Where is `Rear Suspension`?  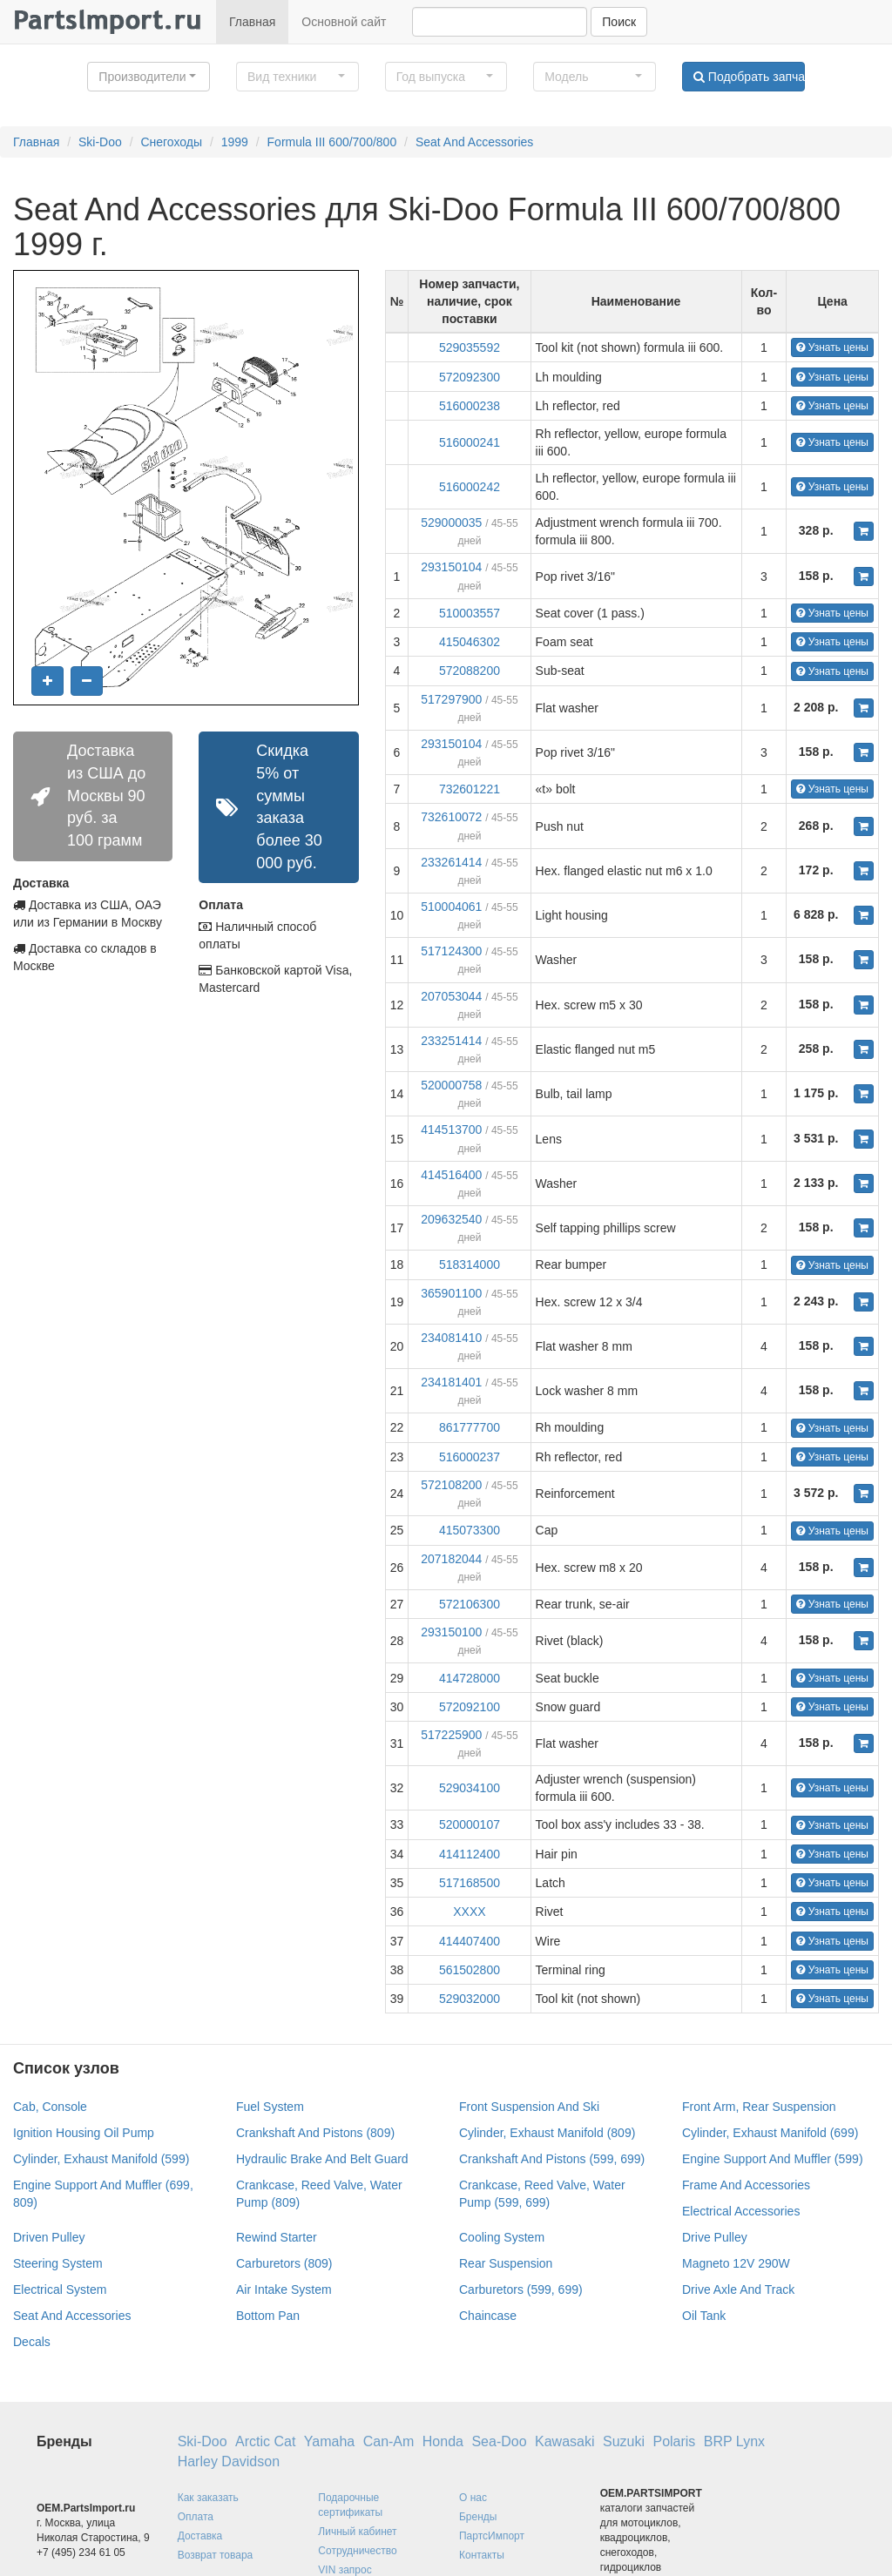 Rear Suspension is located at coordinates (505, 2263).